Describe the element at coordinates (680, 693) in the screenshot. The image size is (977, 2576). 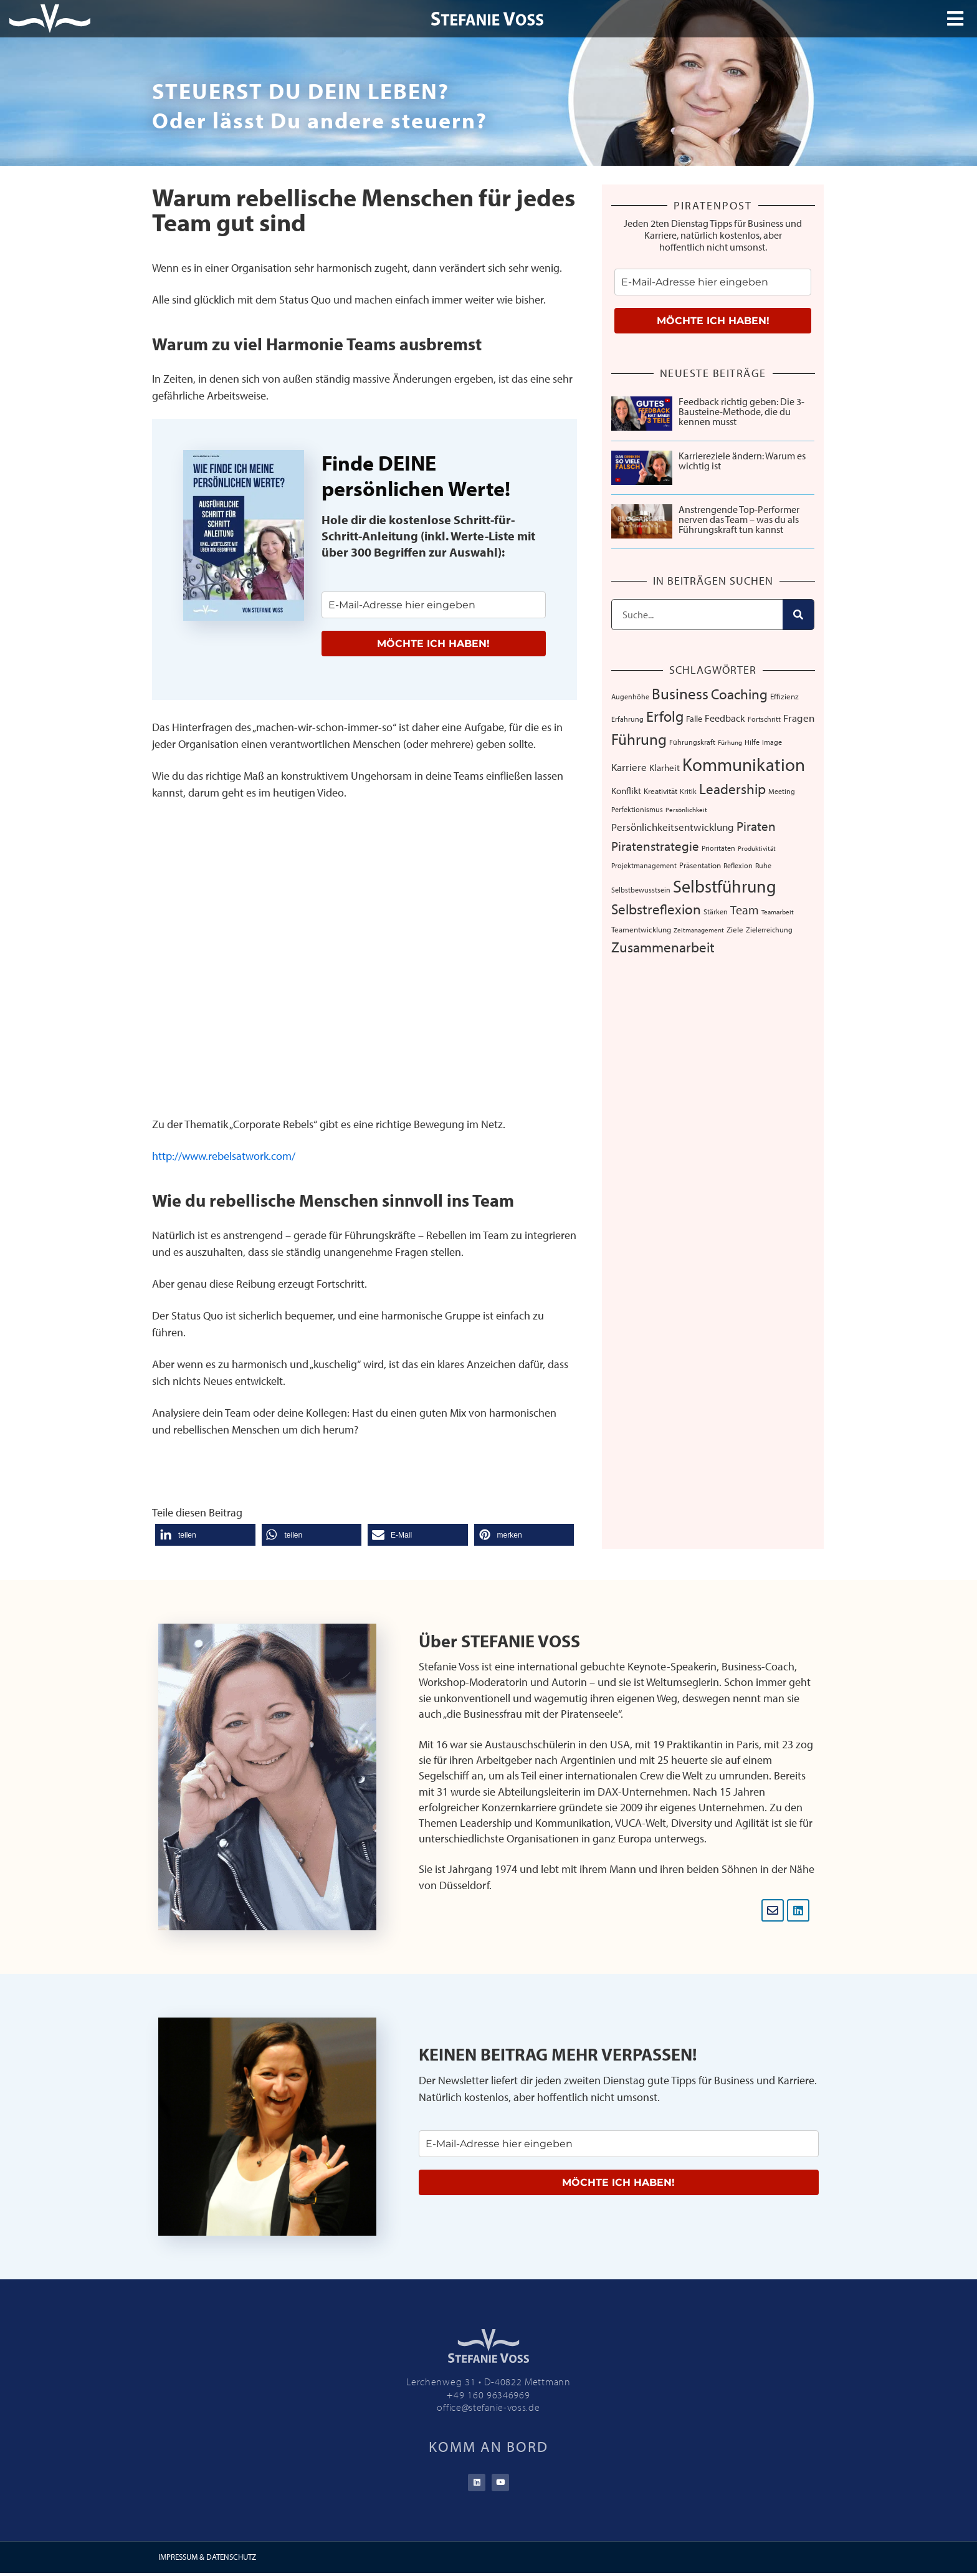
I see `Business [Business (57 Einträge)]` at that location.